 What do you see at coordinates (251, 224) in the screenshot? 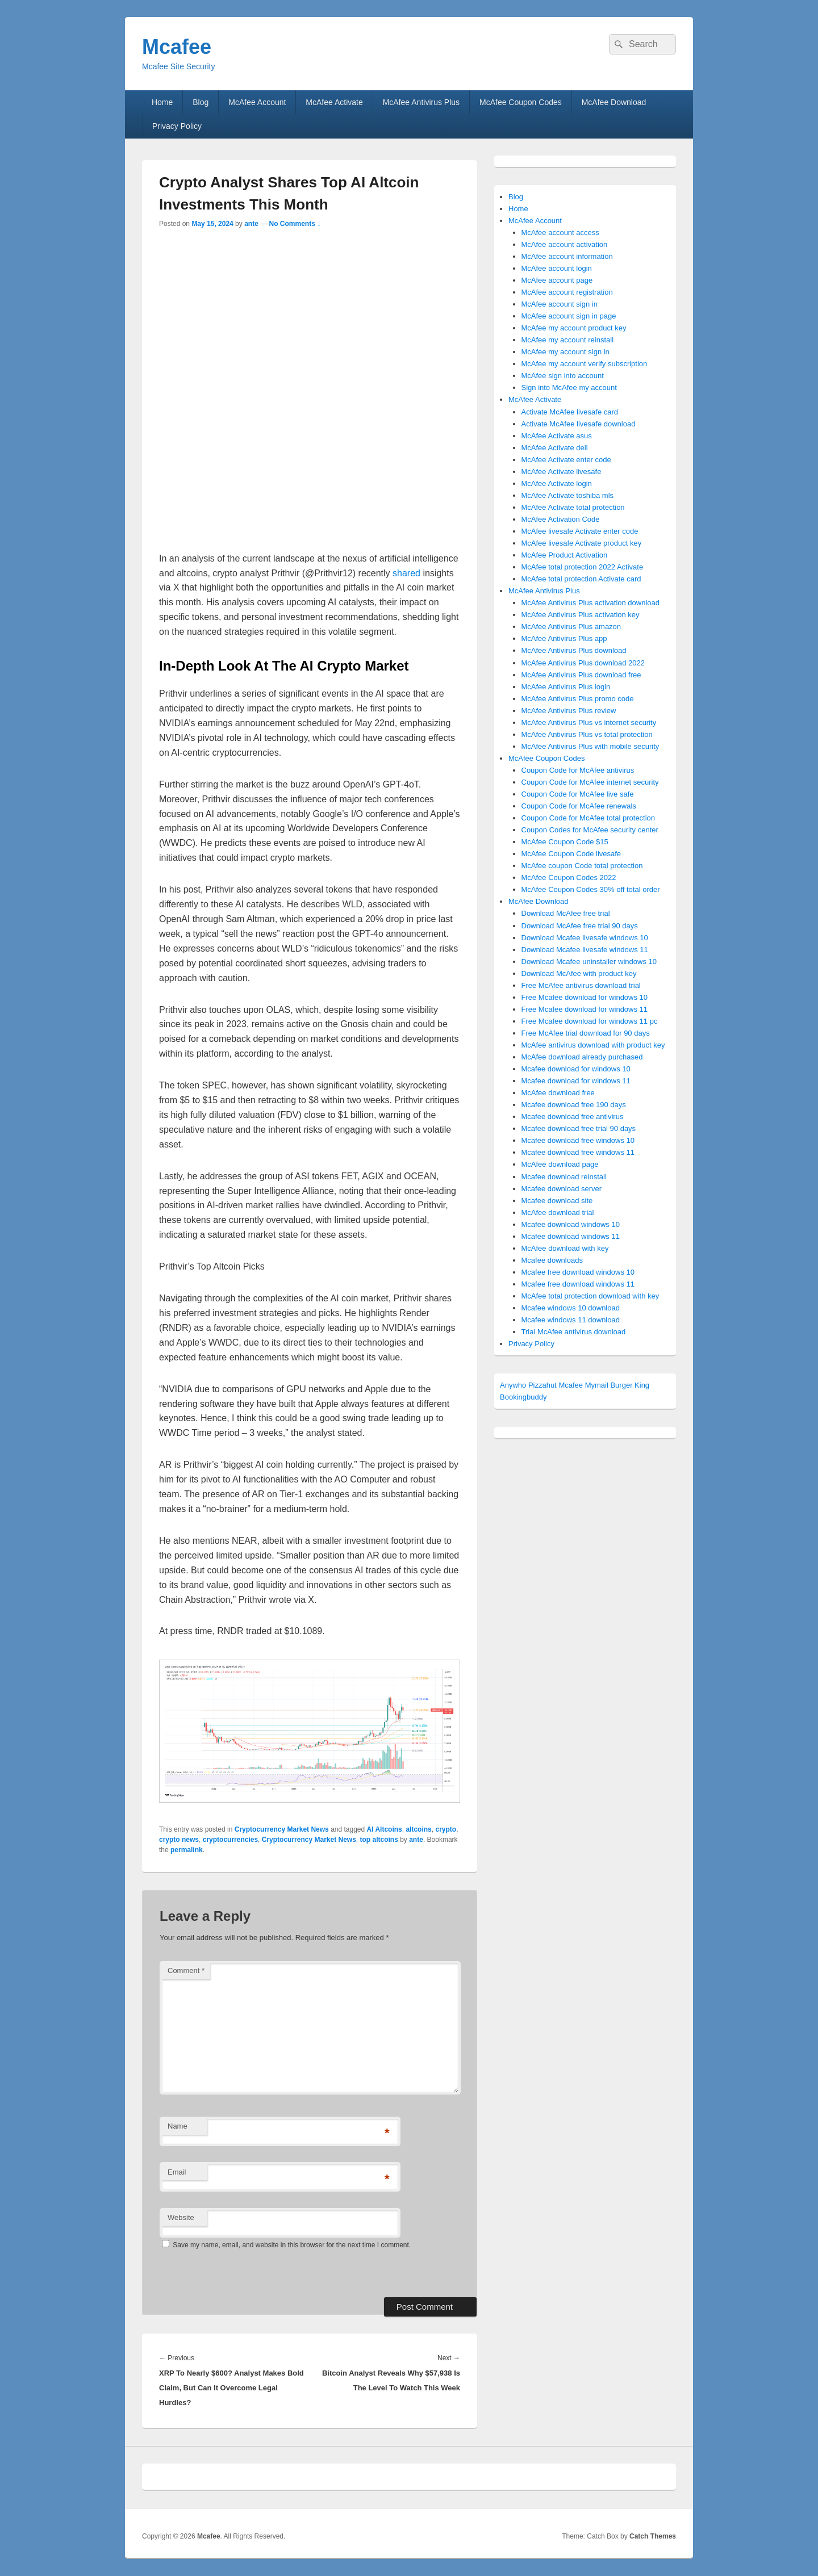
I see `ante` at bounding box center [251, 224].